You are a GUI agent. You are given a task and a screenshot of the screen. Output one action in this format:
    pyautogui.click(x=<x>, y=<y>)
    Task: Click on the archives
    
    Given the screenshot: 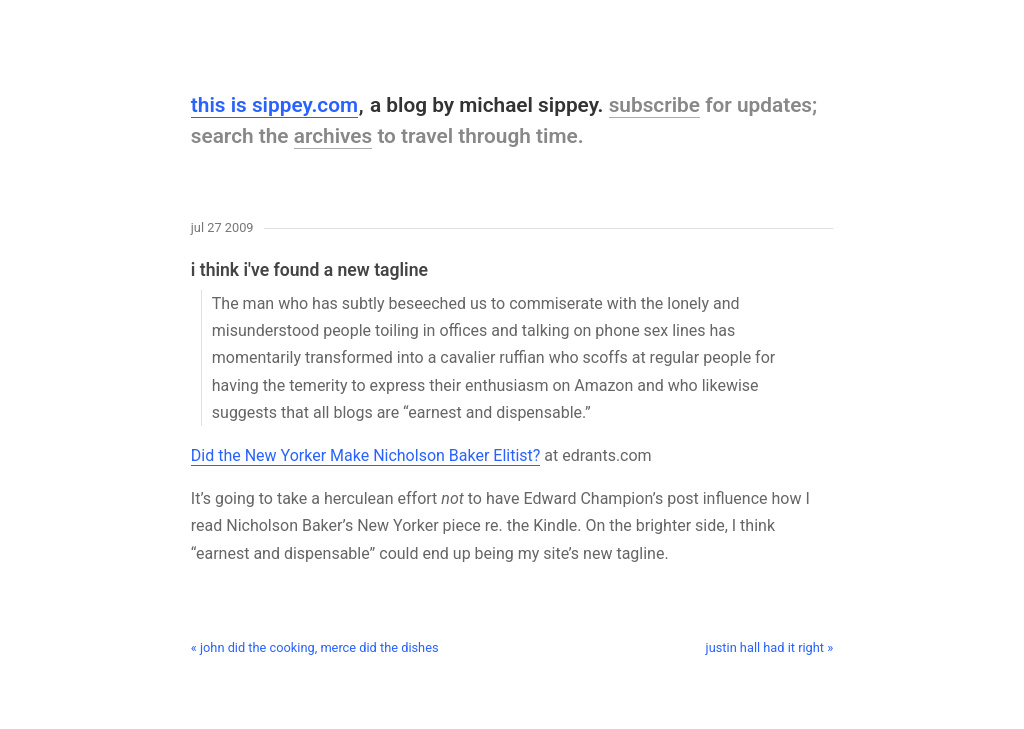 What is the action you would take?
    pyautogui.click(x=333, y=136)
    